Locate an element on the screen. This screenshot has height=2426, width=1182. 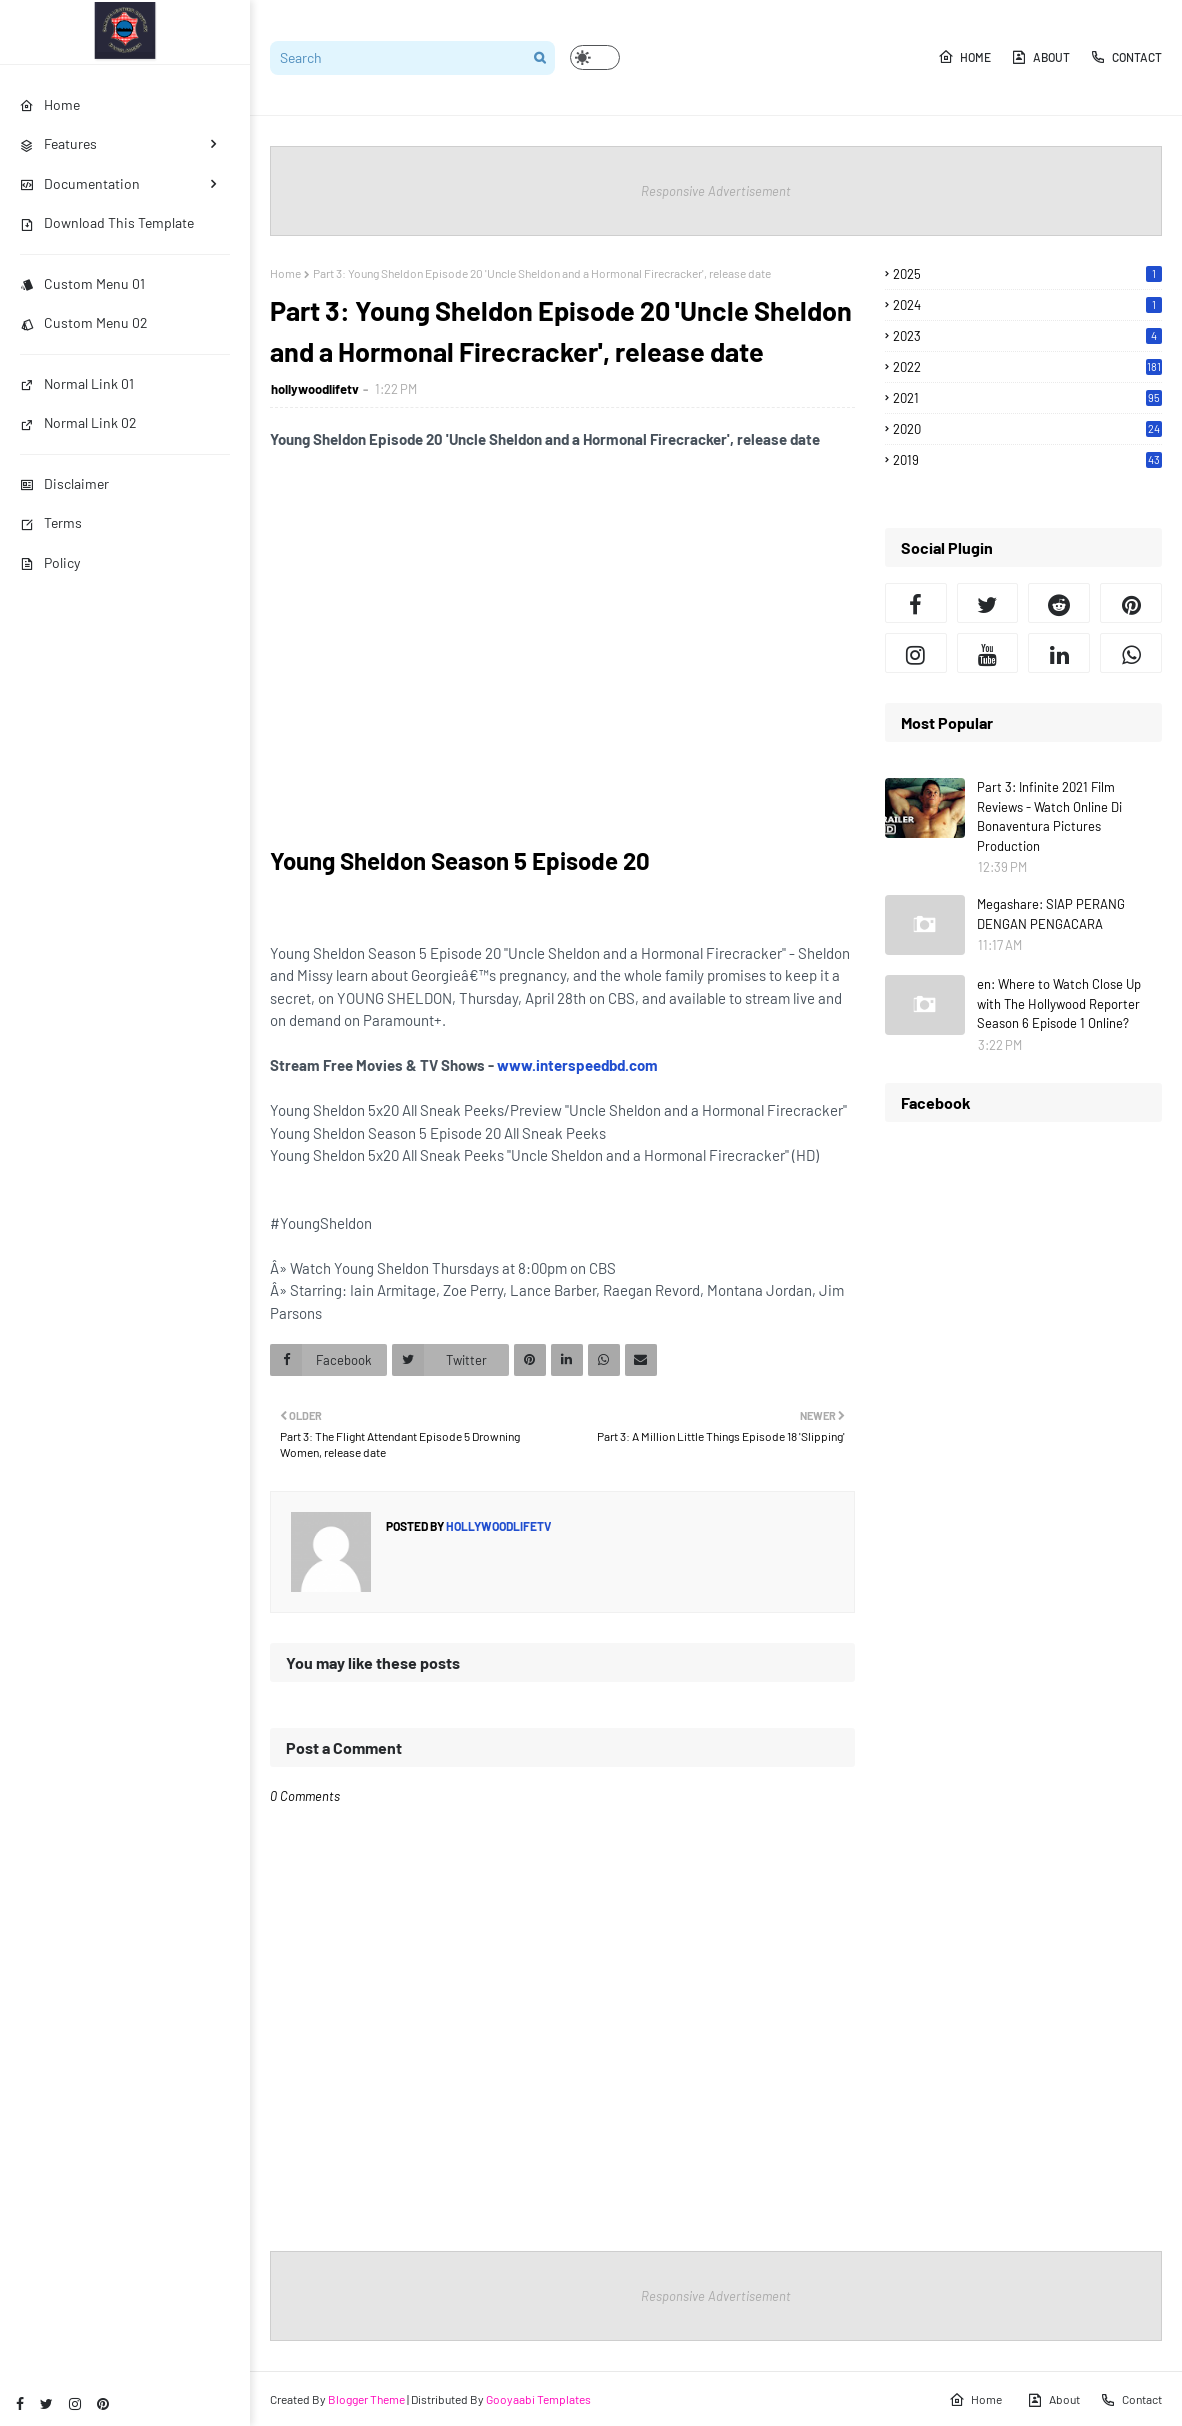
2023 is located at coordinates (1027, 336).